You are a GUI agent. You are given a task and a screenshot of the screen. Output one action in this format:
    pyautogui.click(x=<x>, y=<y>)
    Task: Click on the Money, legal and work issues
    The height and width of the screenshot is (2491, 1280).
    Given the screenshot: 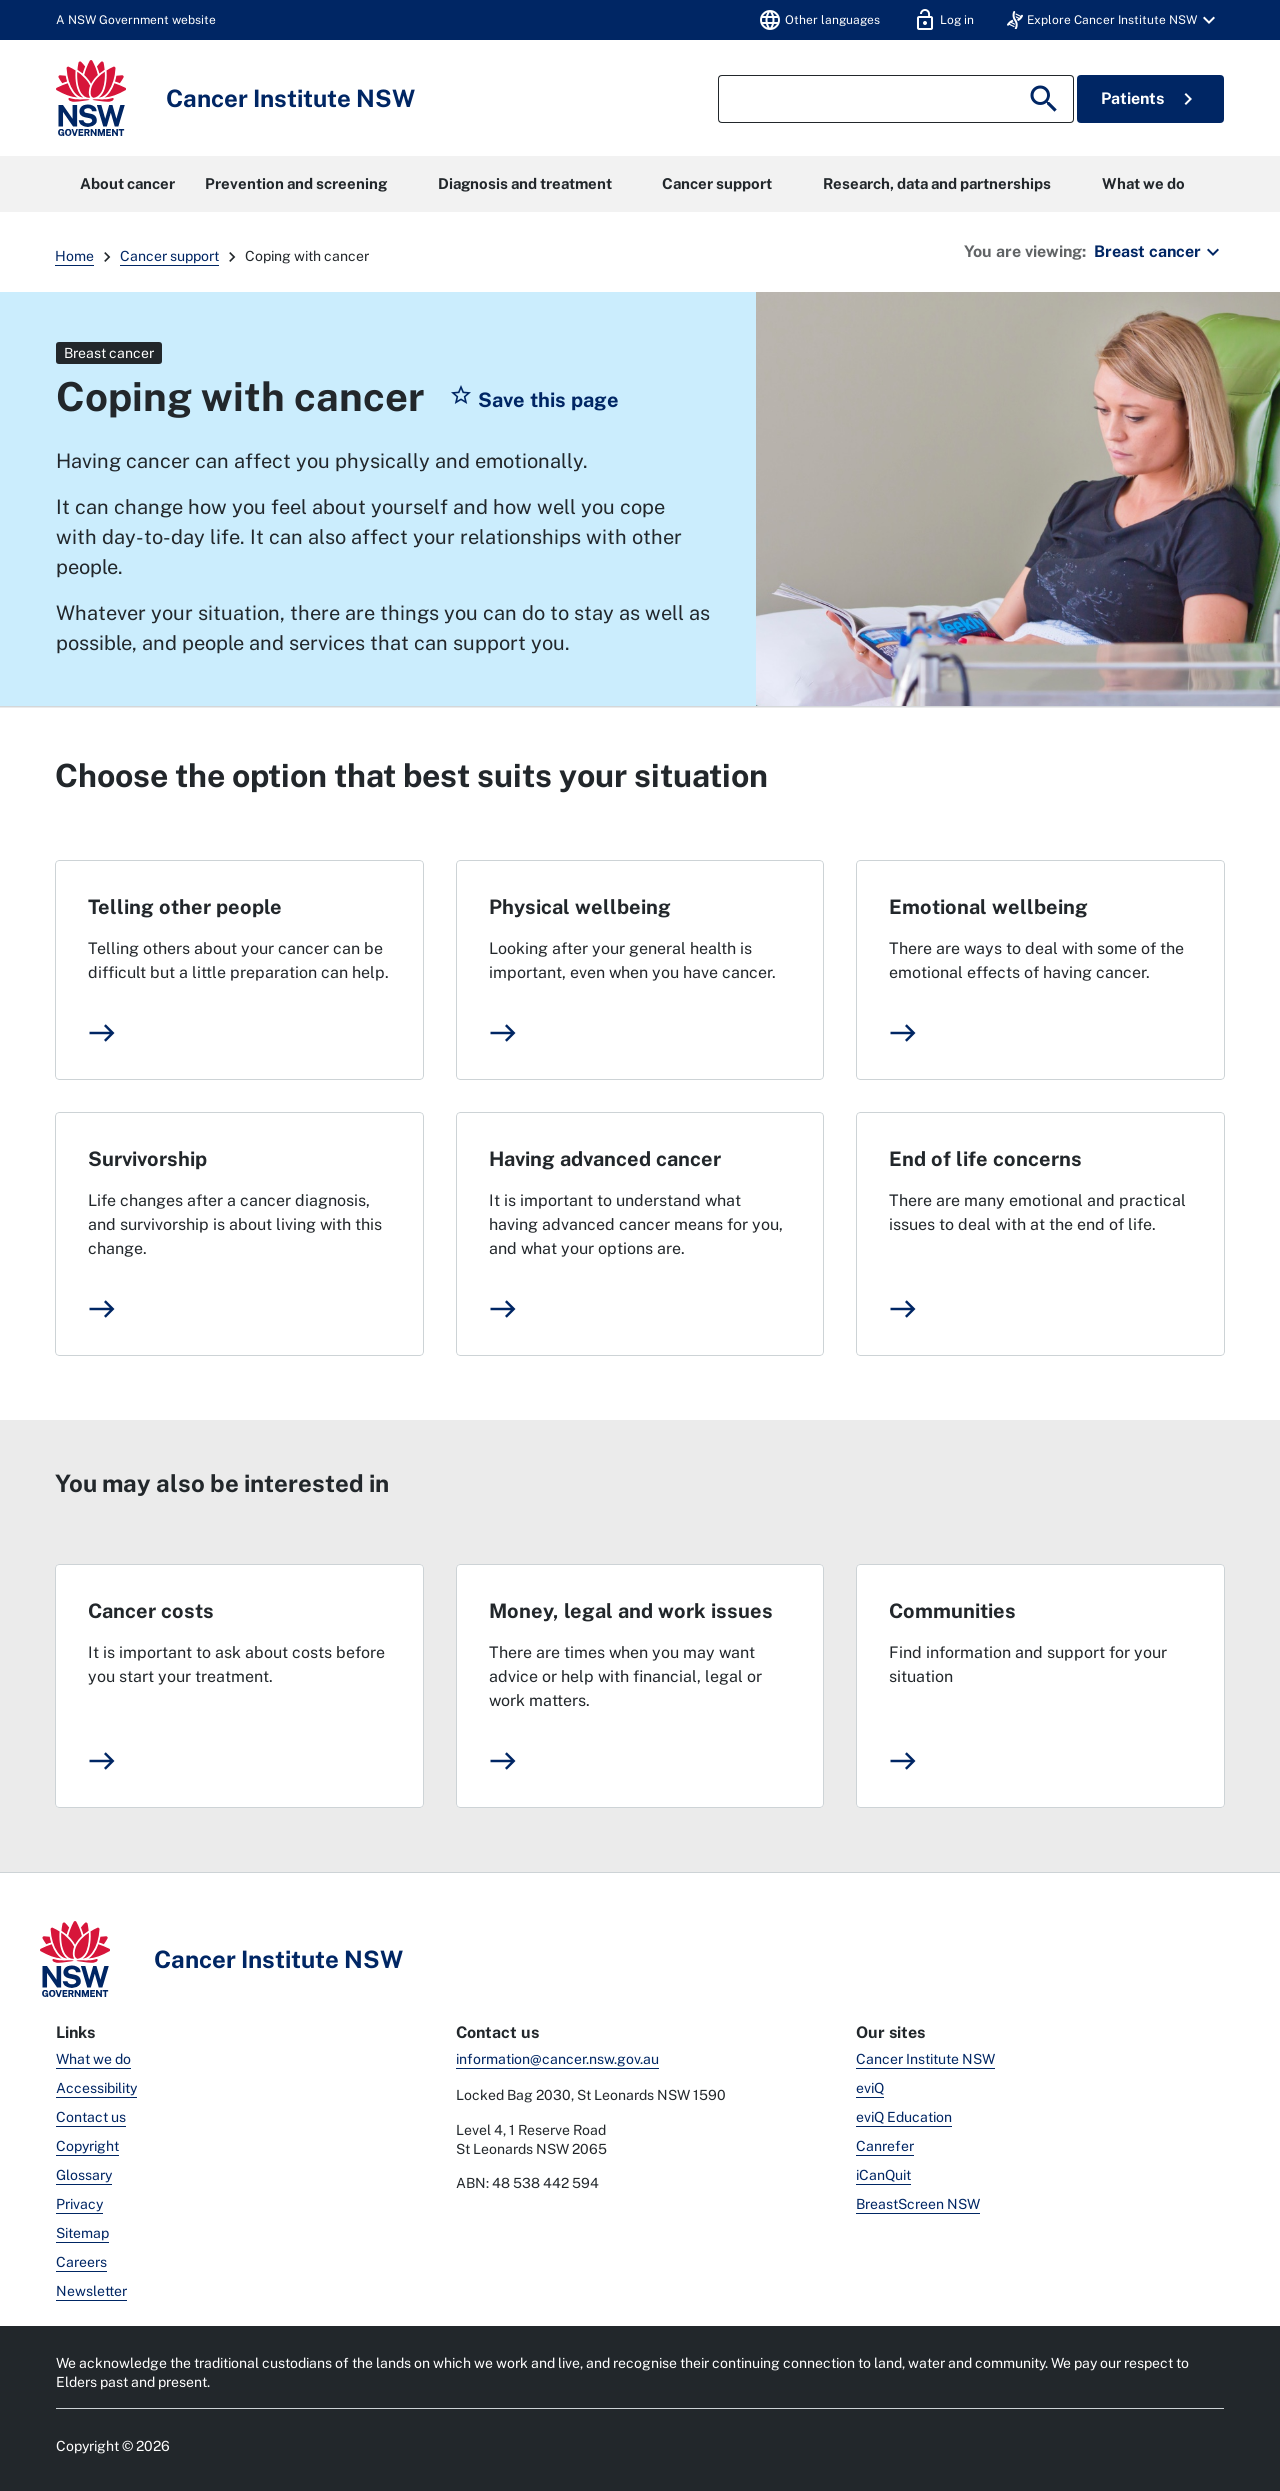 What is the action you would take?
    pyautogui.click(x=631, y=1611)
    